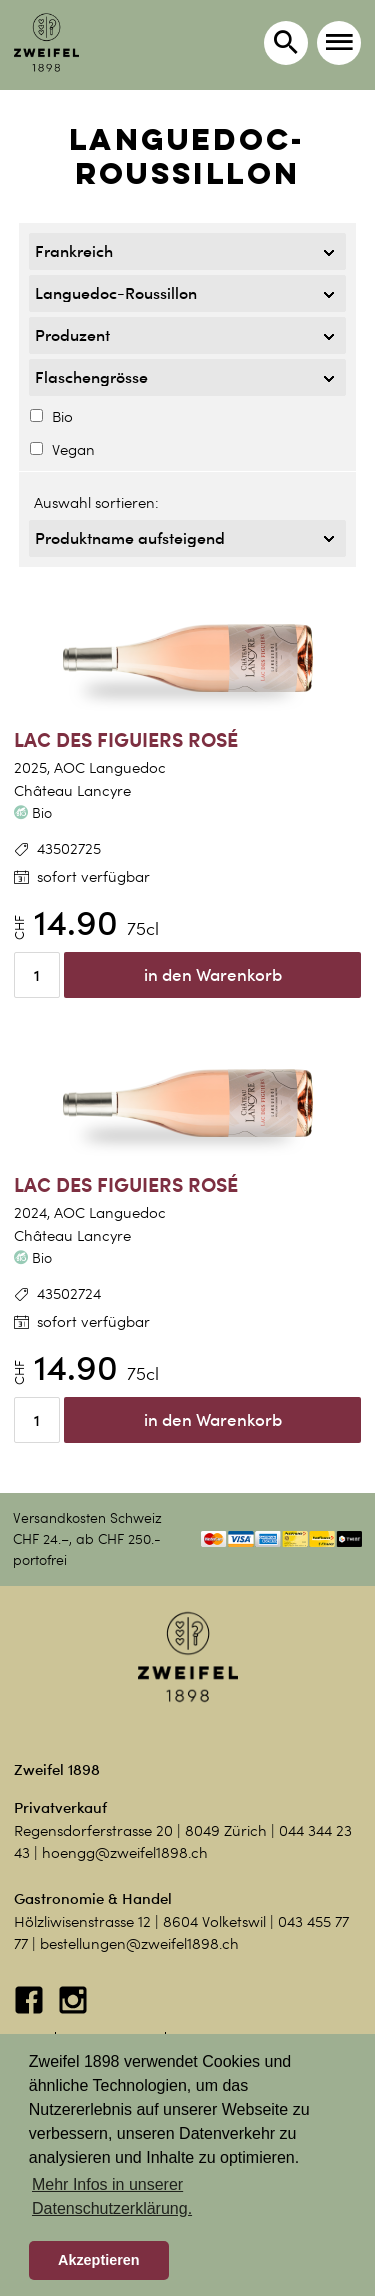  Describe the element at coordinates (125, 1853) in the screenshot. I see `hoengg@zweifel1898.ch` at that location.